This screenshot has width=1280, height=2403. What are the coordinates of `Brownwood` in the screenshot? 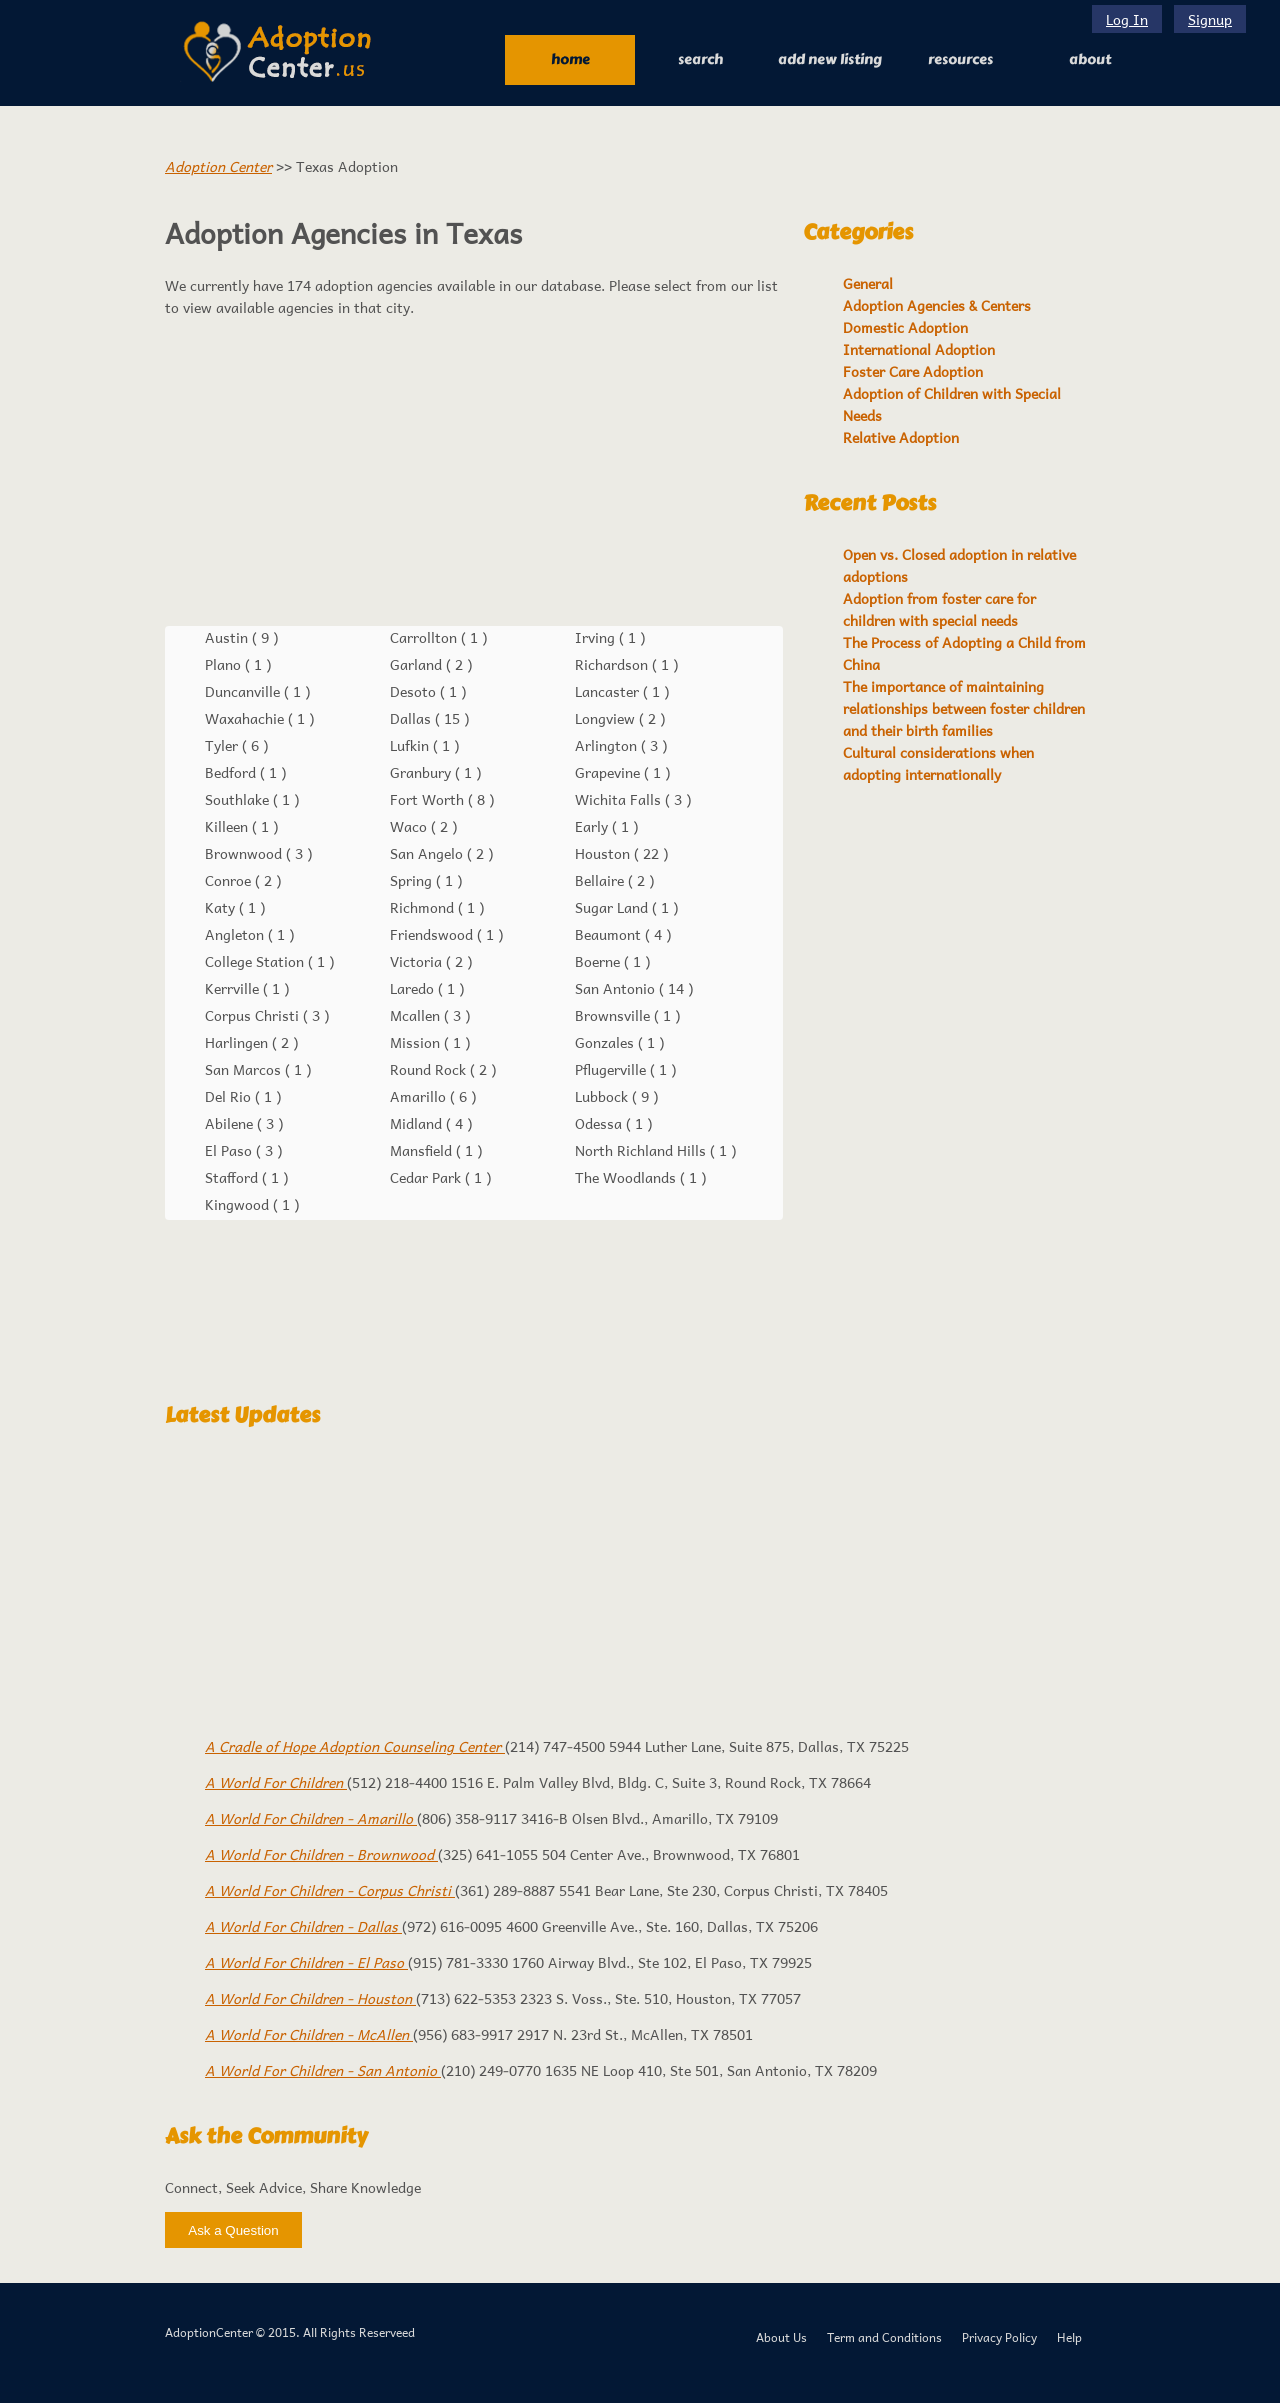 It's located at (245, 853).